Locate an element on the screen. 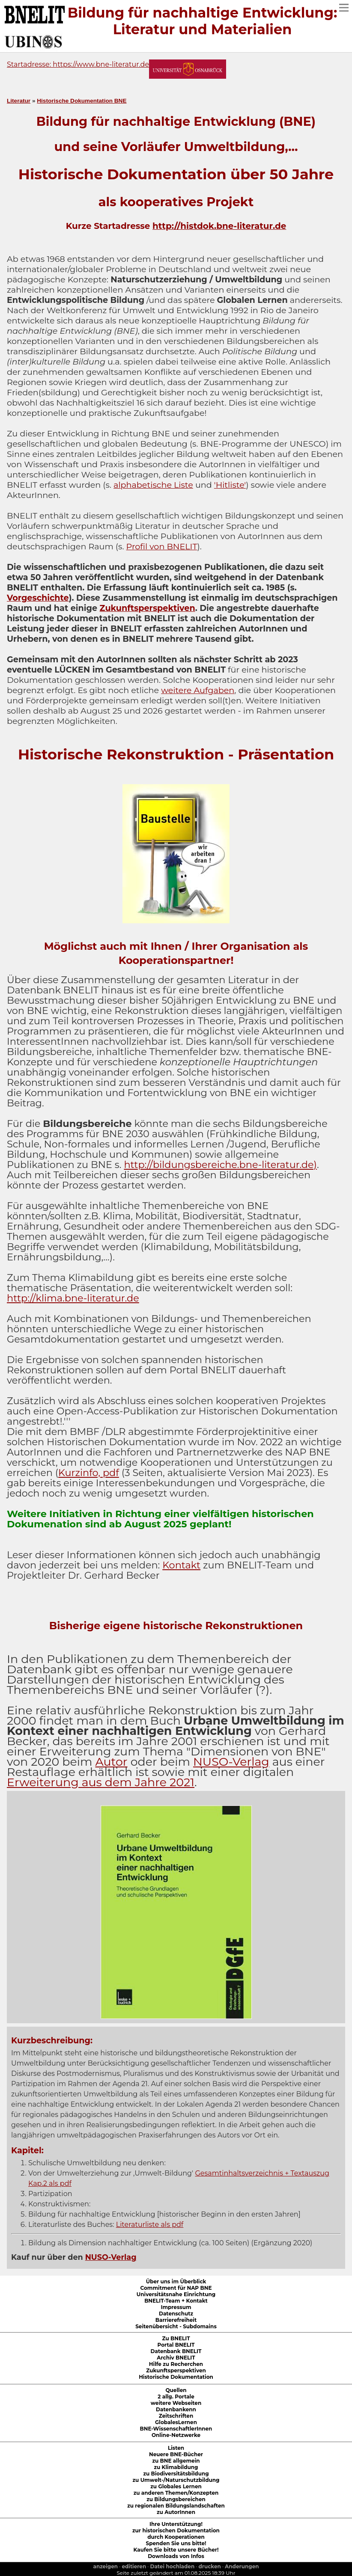 This screenshot has height=2576, width=352. http://histdok.bne-literatur.de is located at coordinates (219, 226).